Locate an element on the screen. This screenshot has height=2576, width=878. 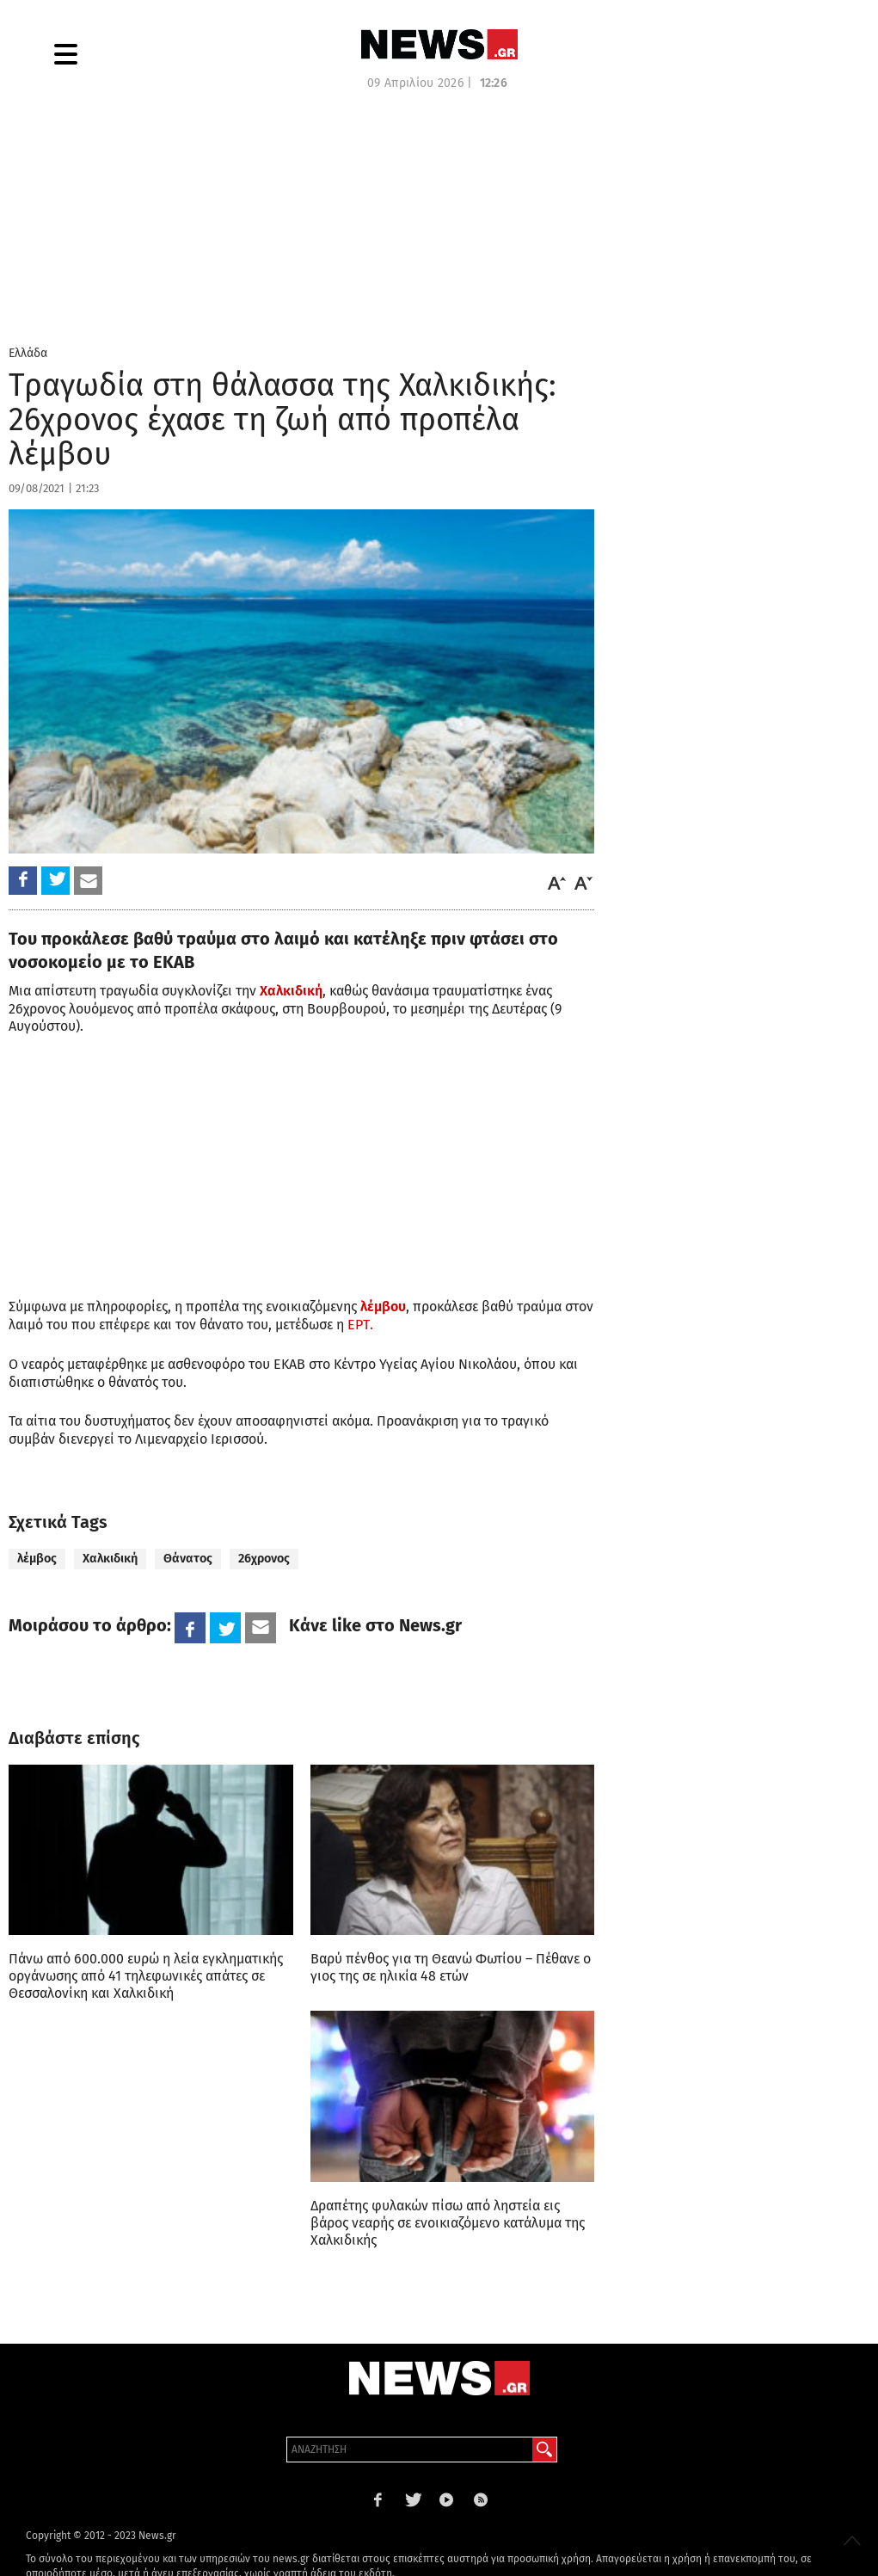
Βαρύ πένθος για τη Θεανώ Φωτίου – Πέθανε ο γιος της σε ηλικία 48 ετών is located at coordinates (450, 1967).